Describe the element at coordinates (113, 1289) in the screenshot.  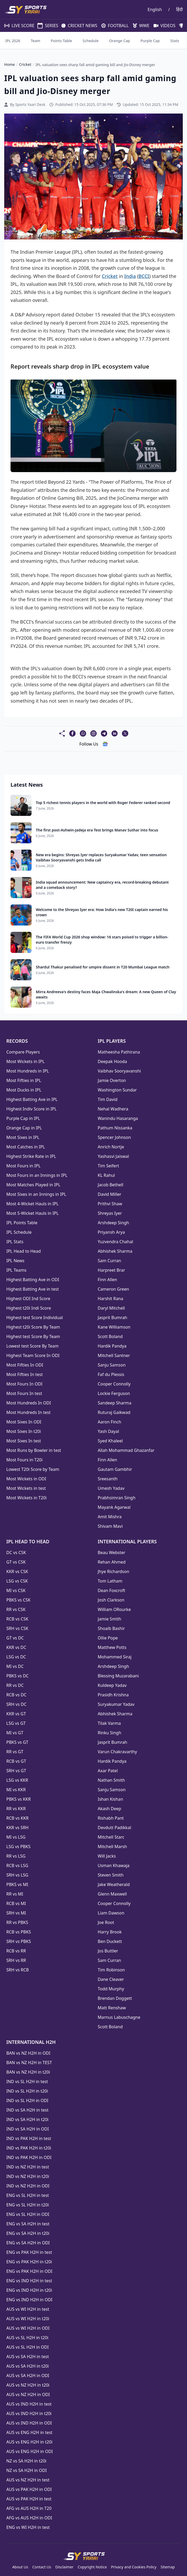
I see `Cameron Green` at that location.